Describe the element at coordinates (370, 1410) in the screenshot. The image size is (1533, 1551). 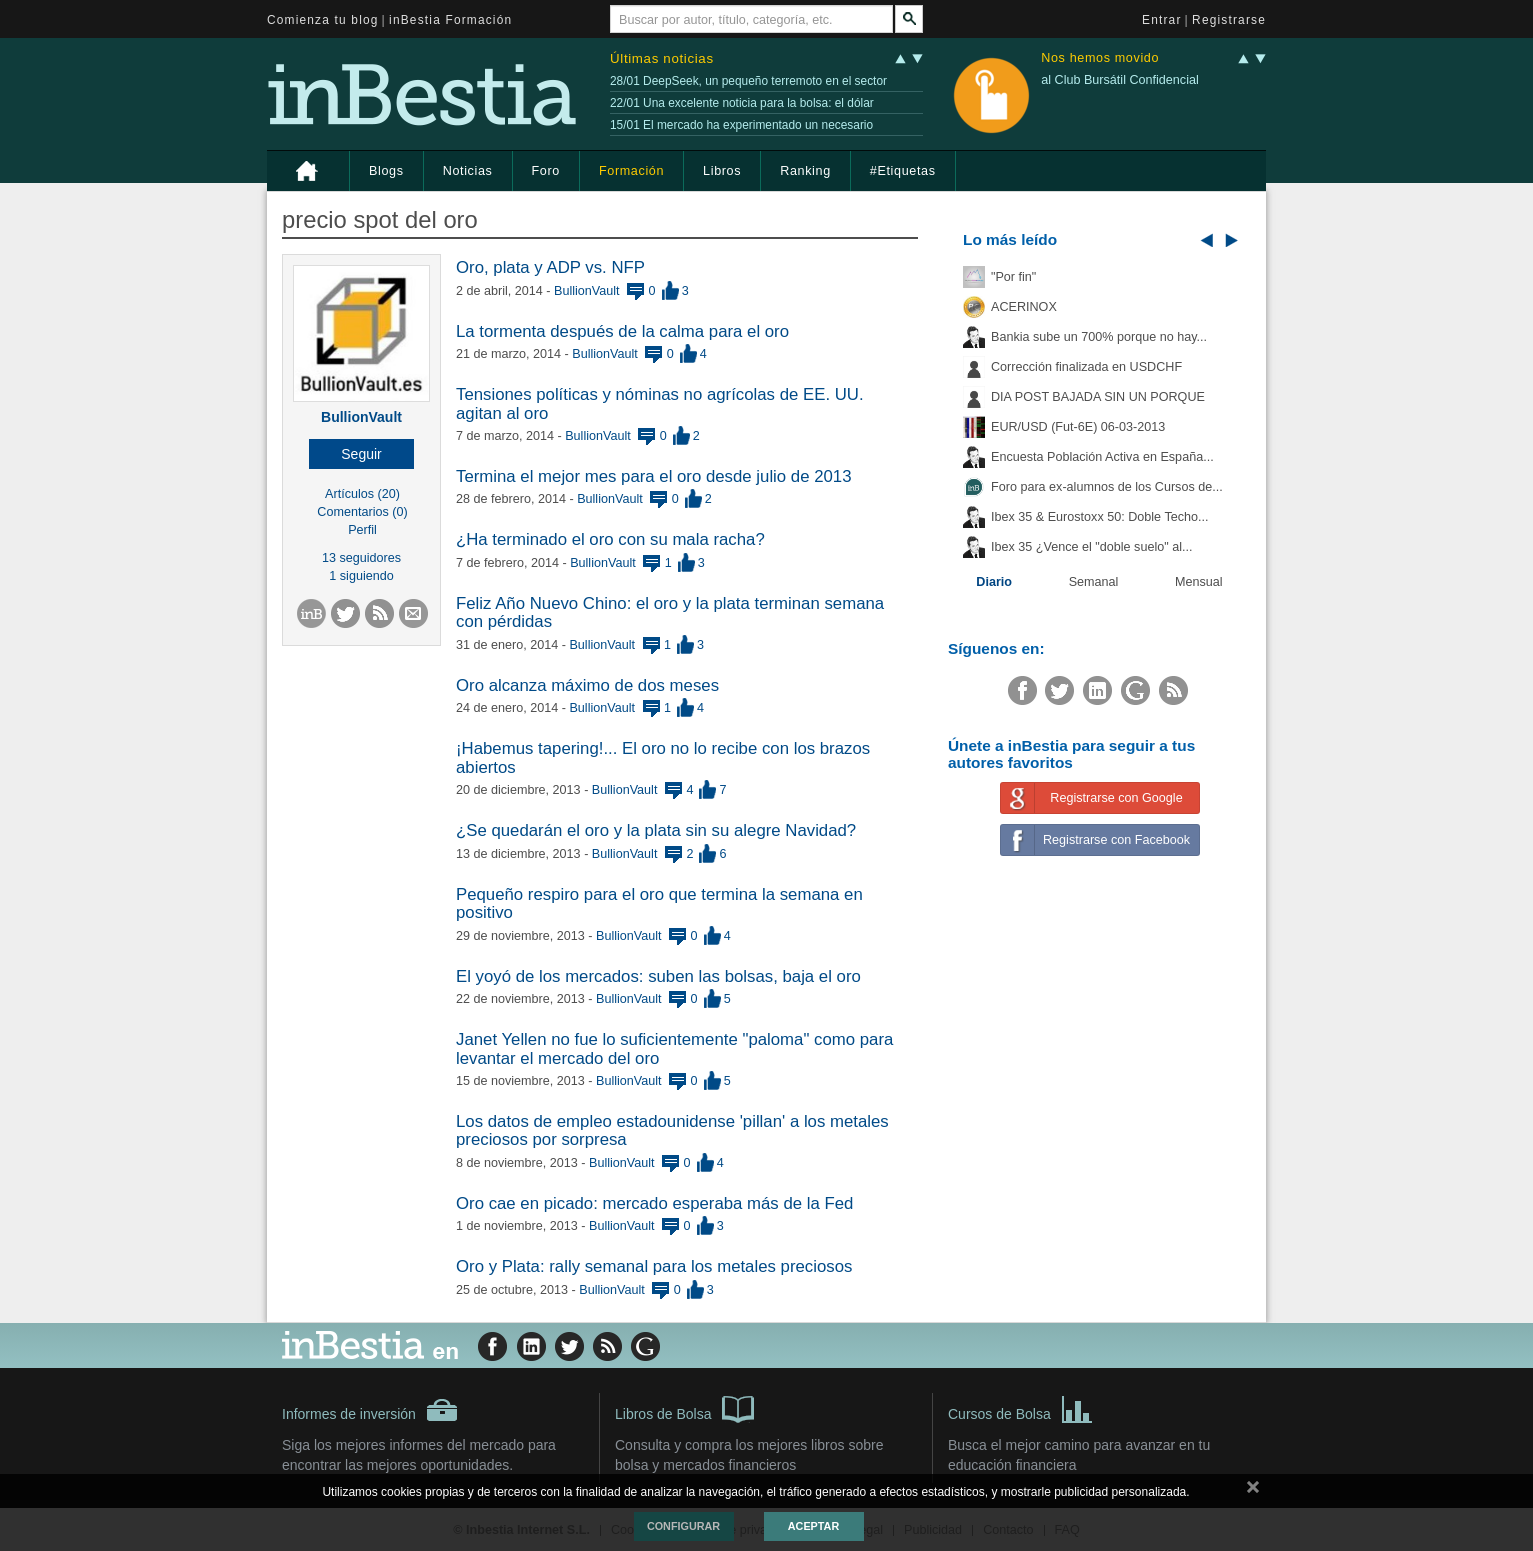
I see `Informes de inversión` at that location.